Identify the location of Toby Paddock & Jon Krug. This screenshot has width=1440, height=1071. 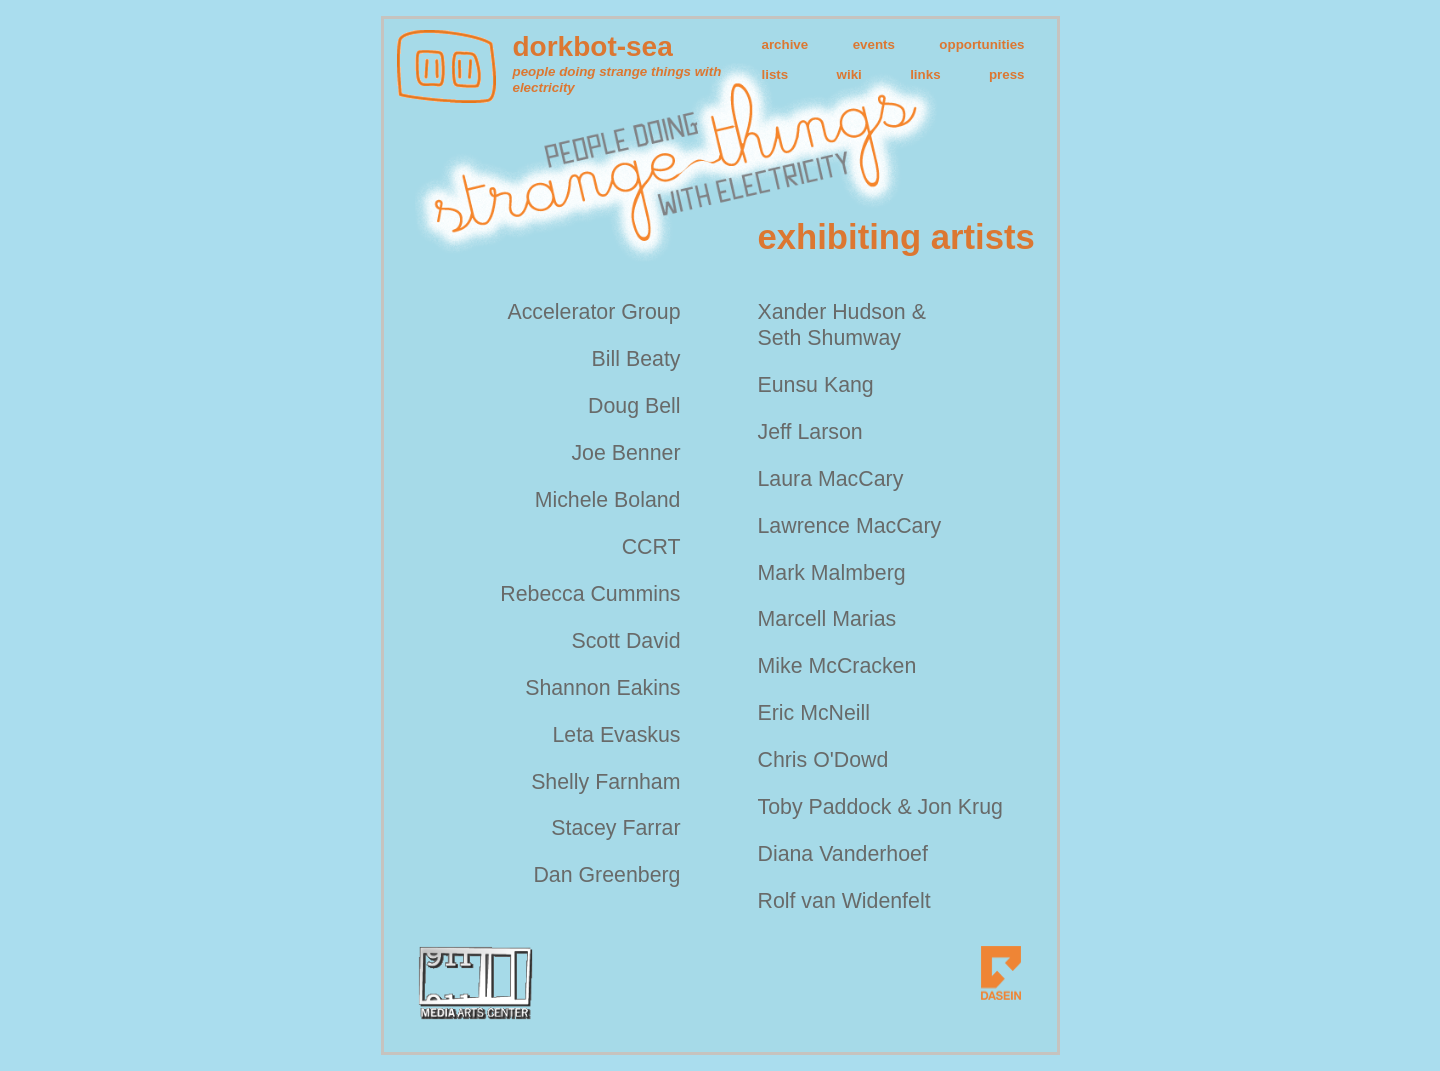
(880, 807).